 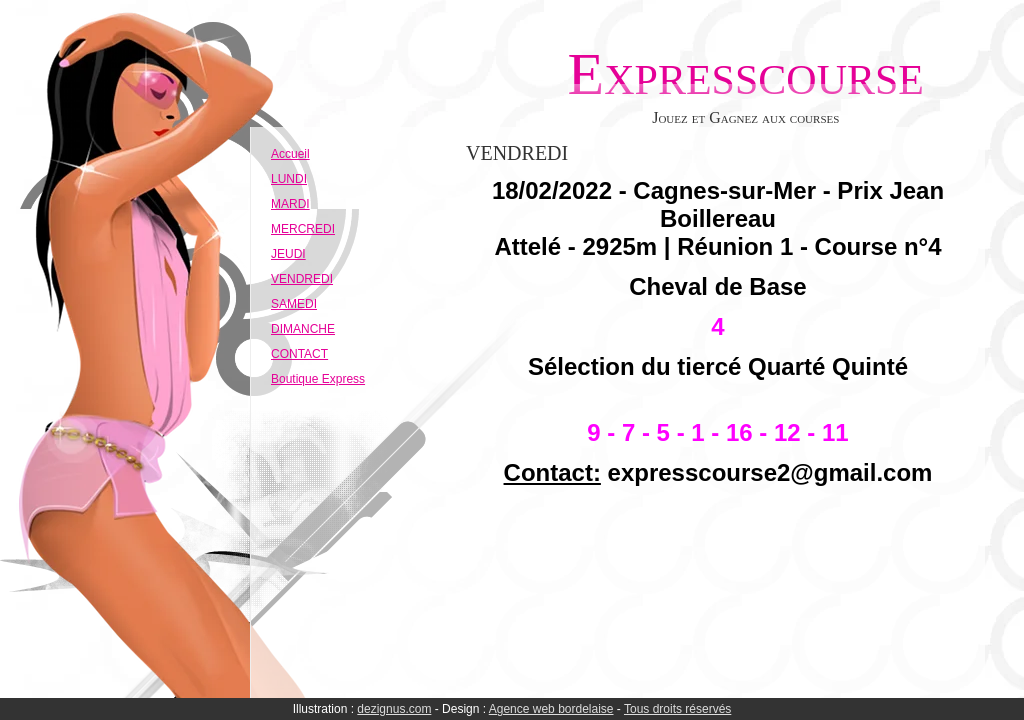 I want to click on Agence web bordelaise, so click(x=551, y=709).